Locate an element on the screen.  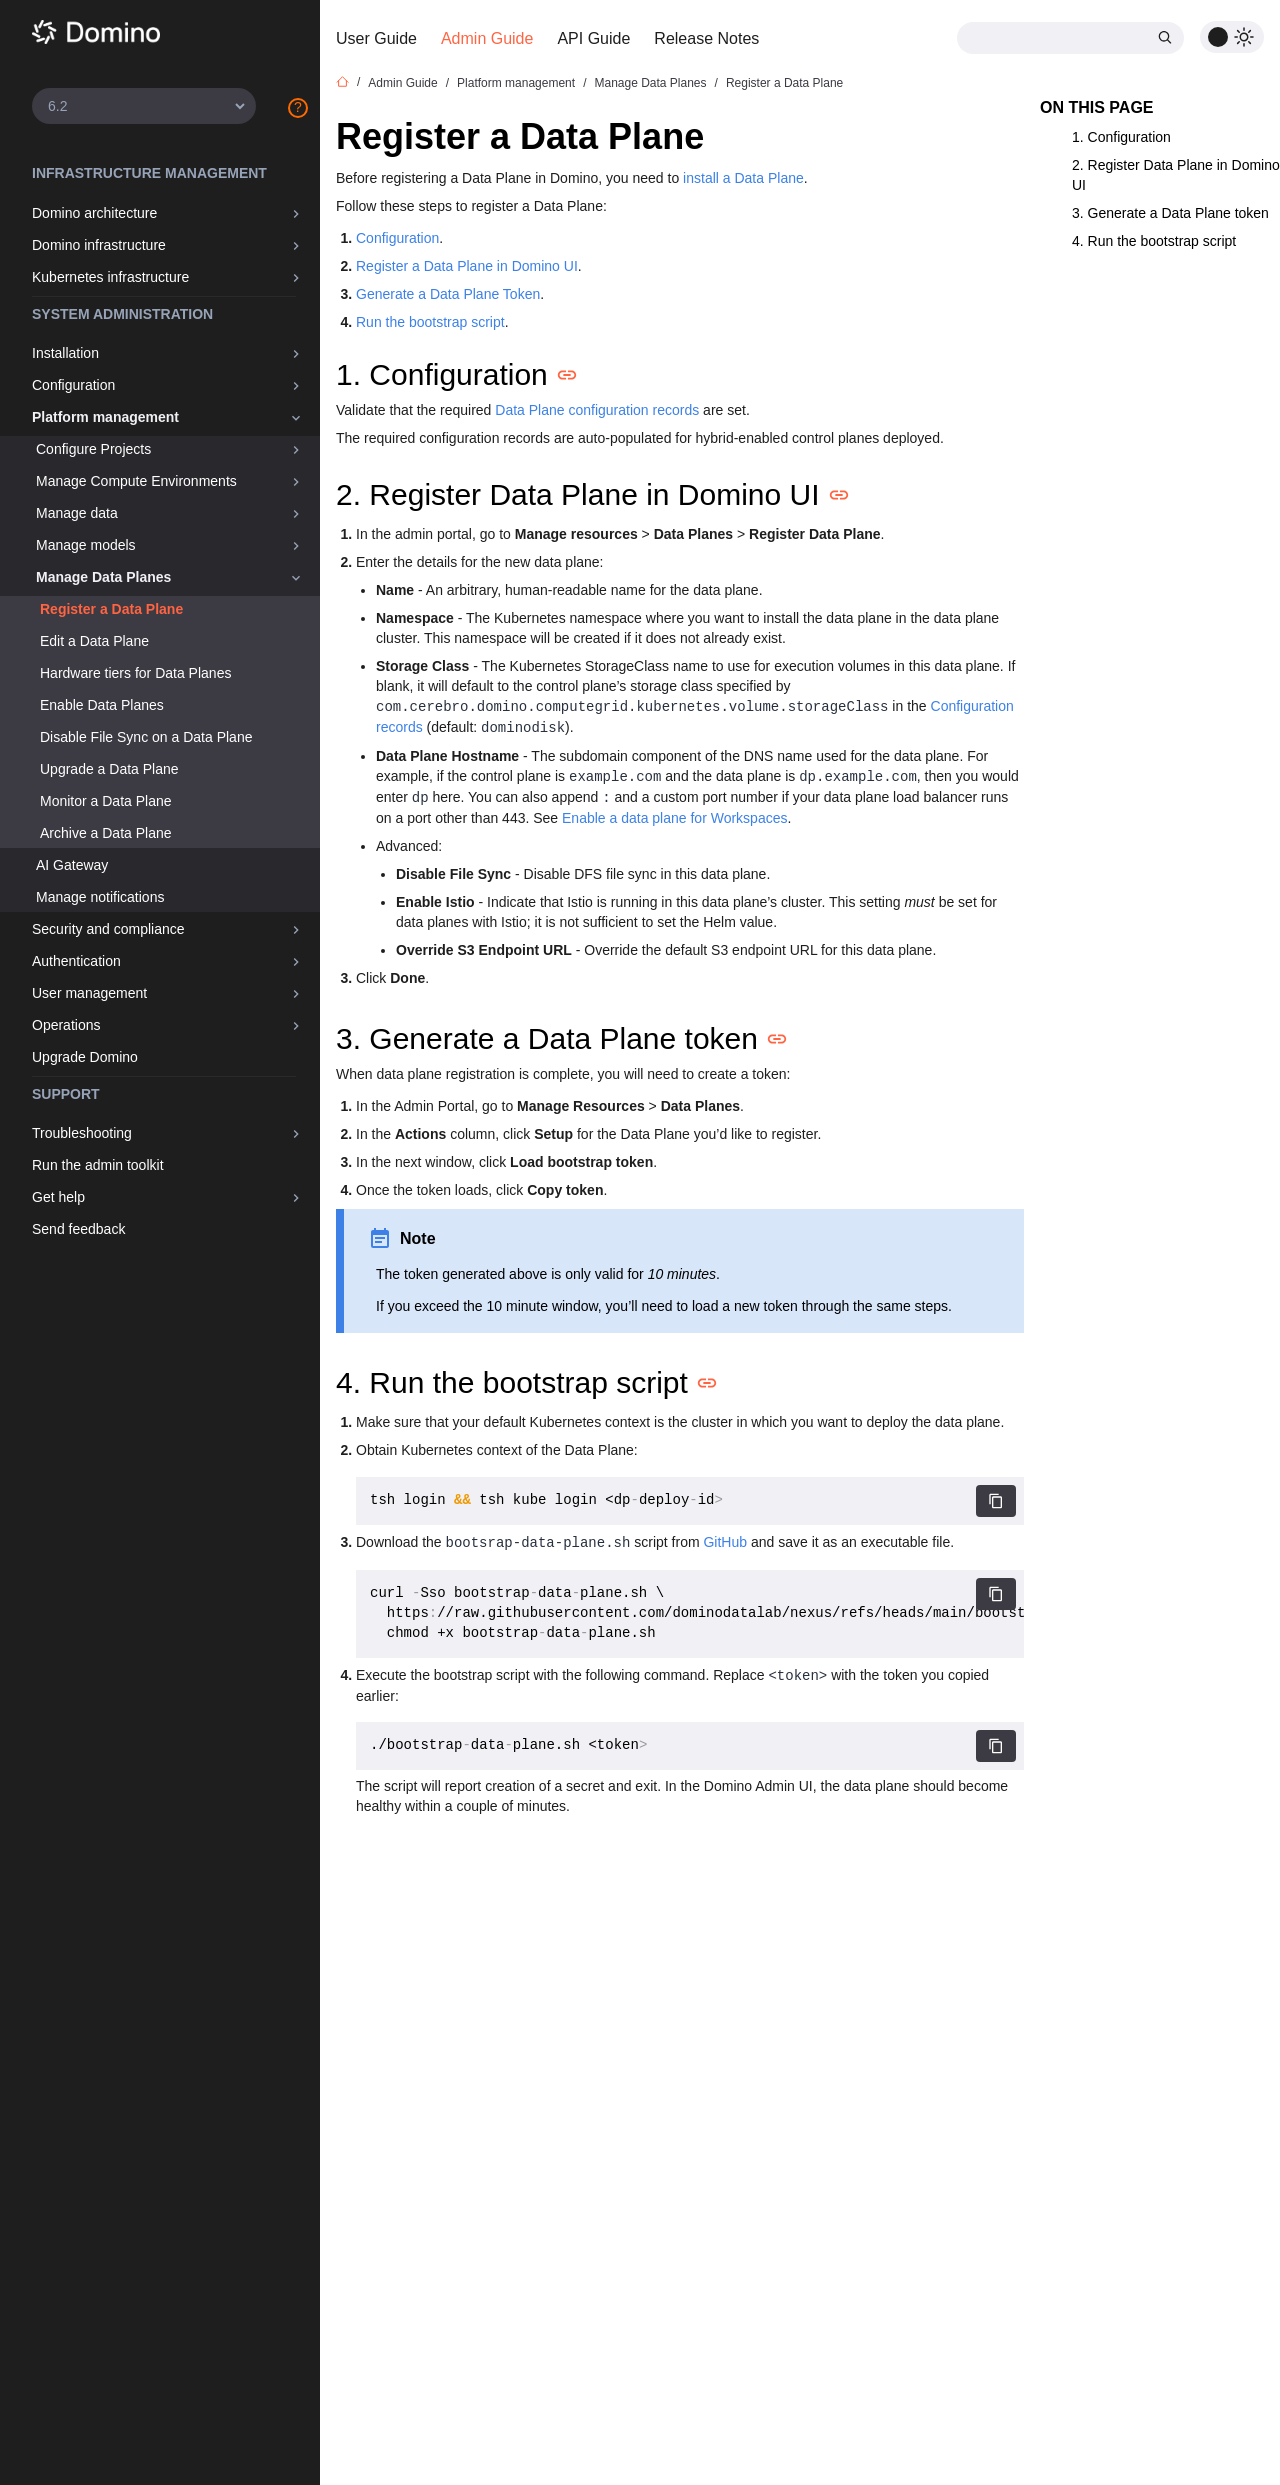
Run the admin toolkit is located at coordinates (98, 1165).